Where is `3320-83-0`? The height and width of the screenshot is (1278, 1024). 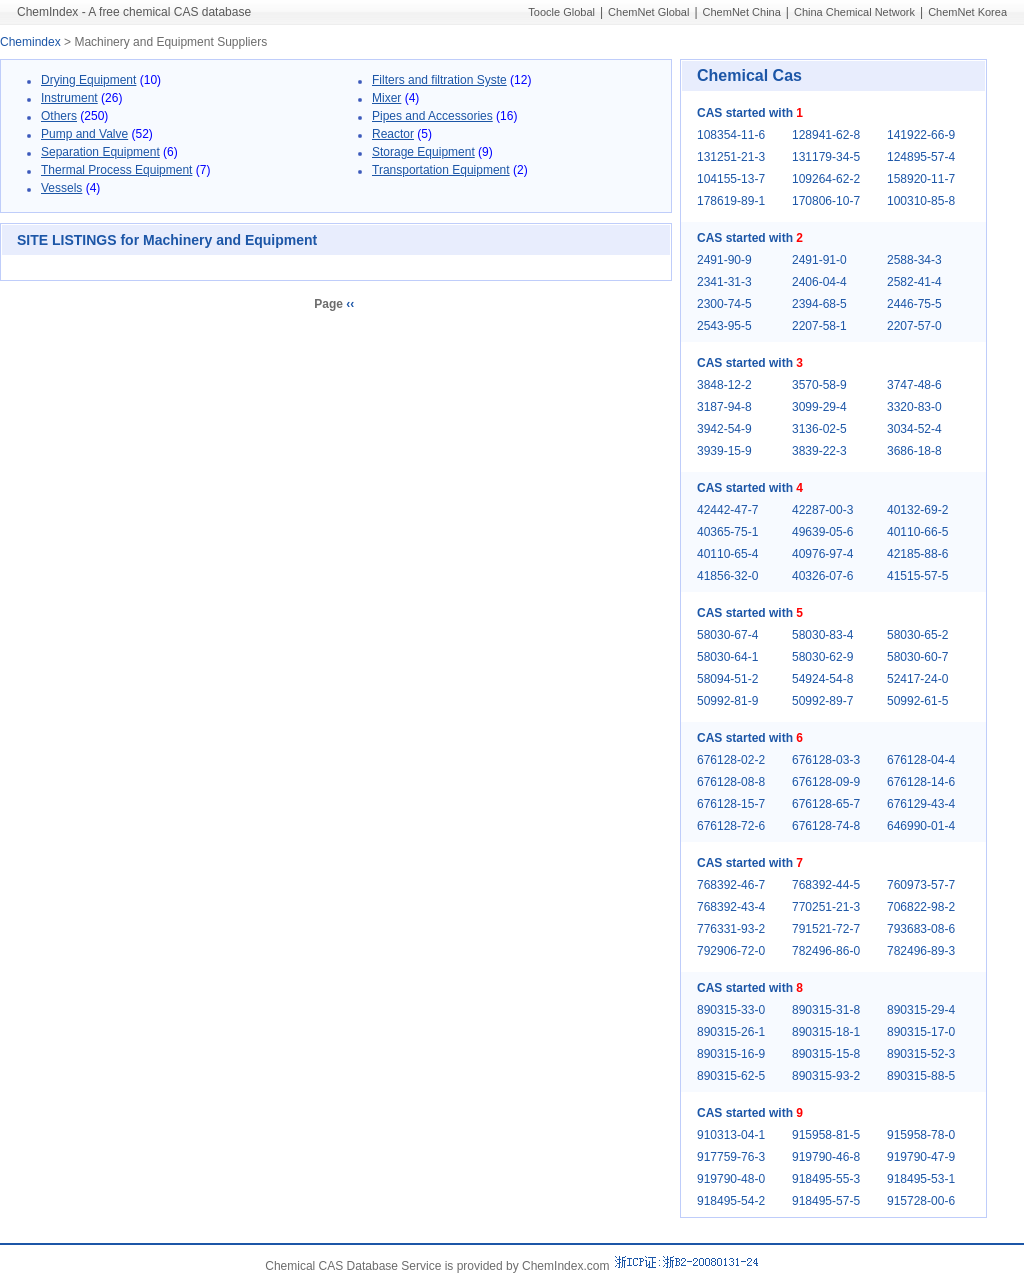
3320-83-0 is located at coordinates (914, 407).